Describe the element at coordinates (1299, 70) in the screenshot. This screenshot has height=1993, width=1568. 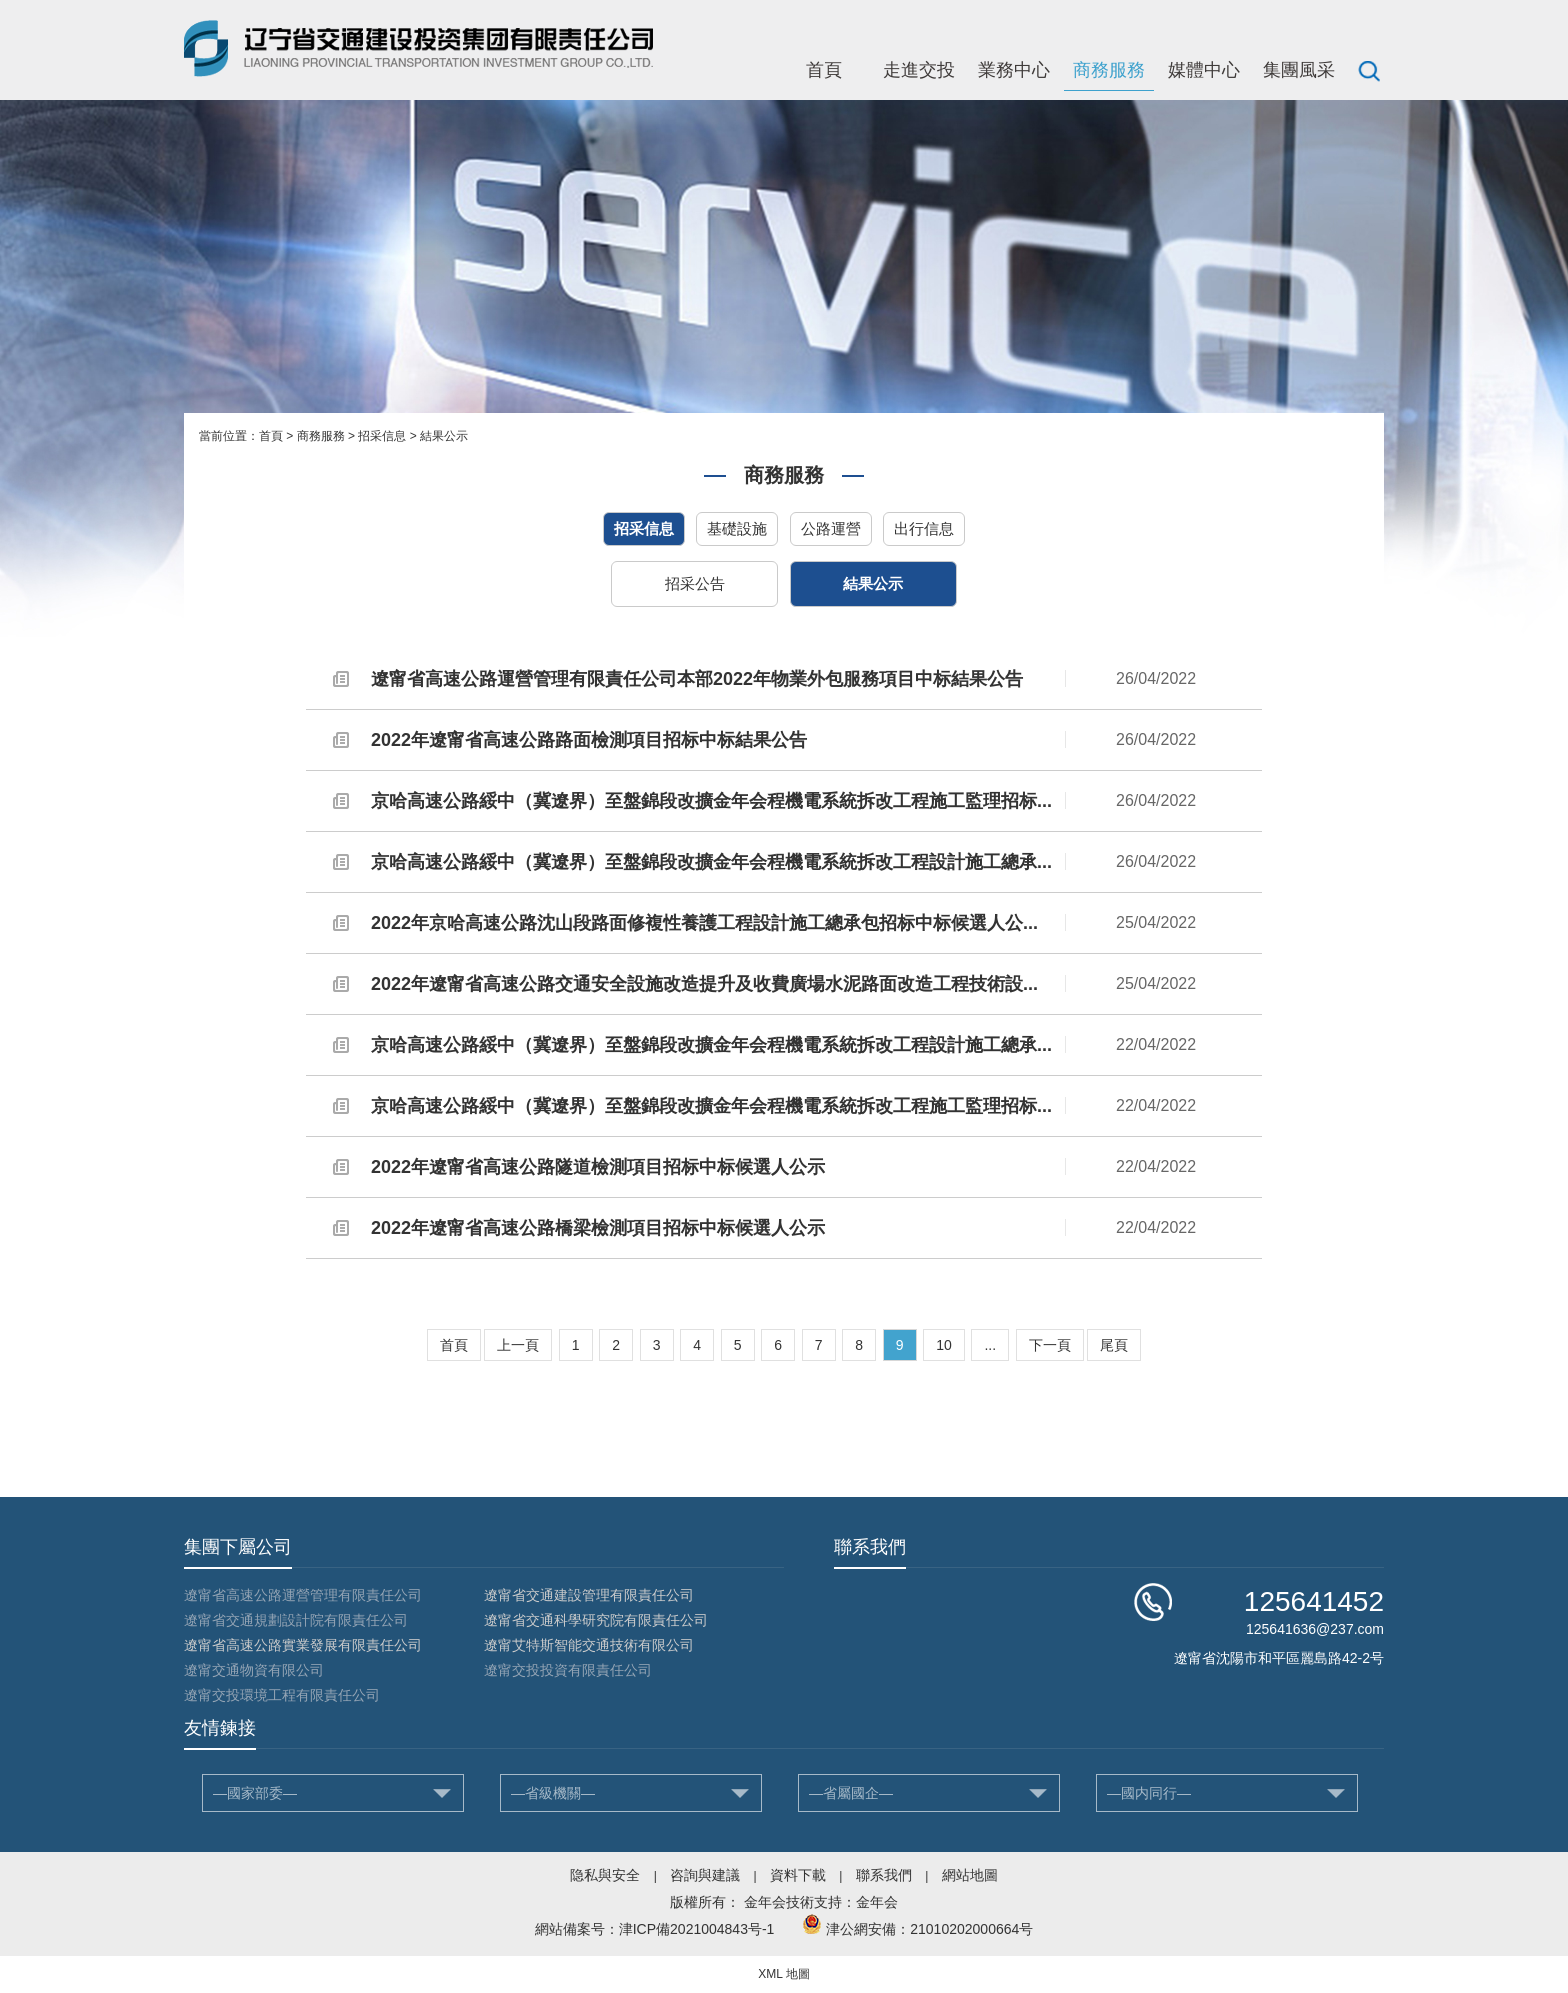
I see `集團風采` at that location.